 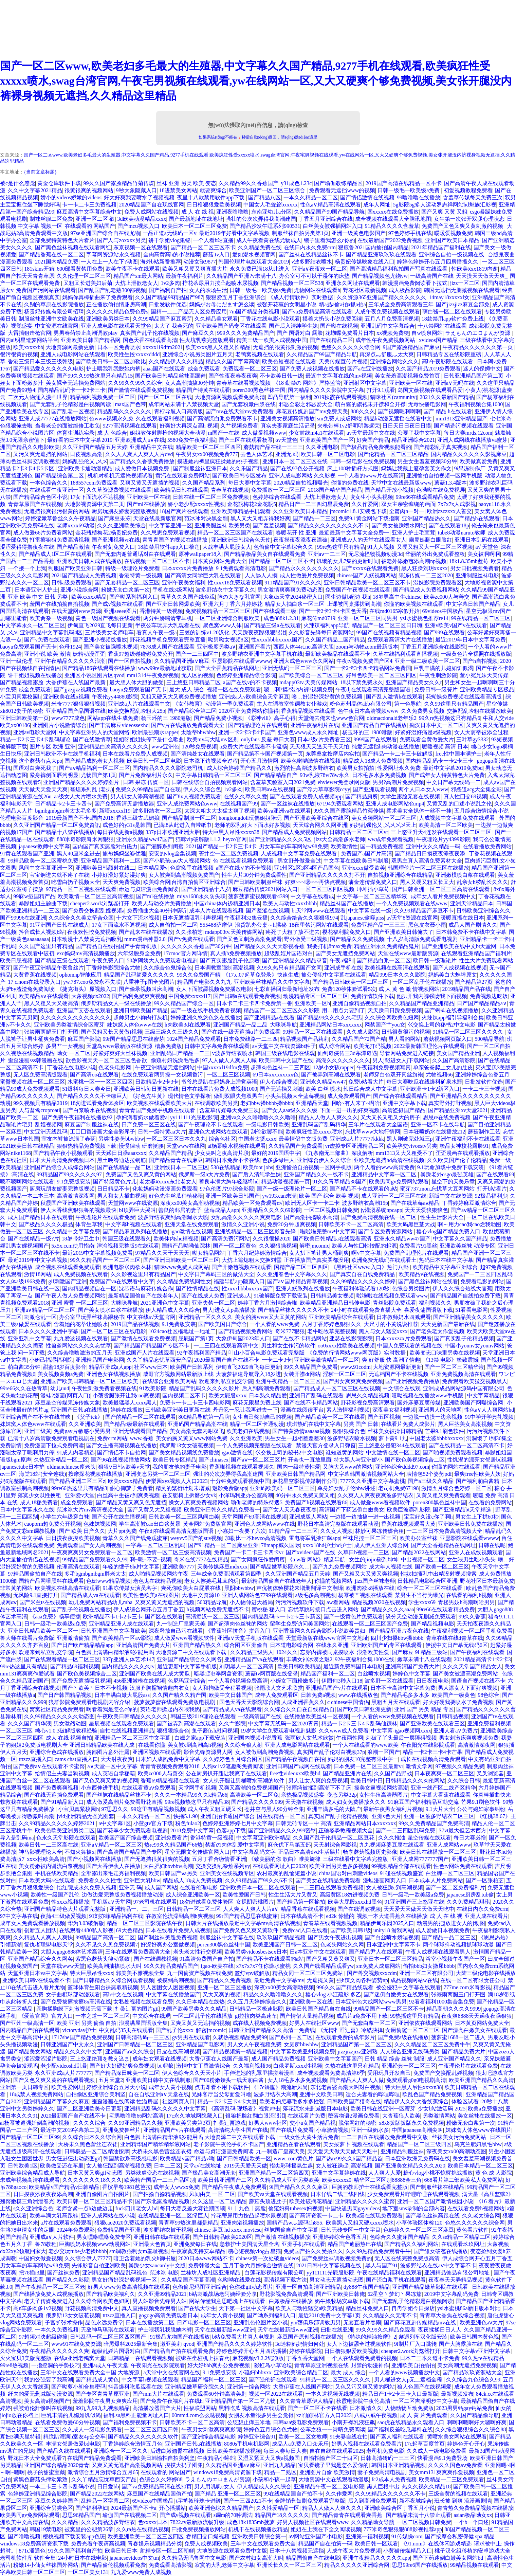 What do you see at coordinates (488, 1695) in the screenshot?
I see `98色综合` at bounding box center [488, 1695].